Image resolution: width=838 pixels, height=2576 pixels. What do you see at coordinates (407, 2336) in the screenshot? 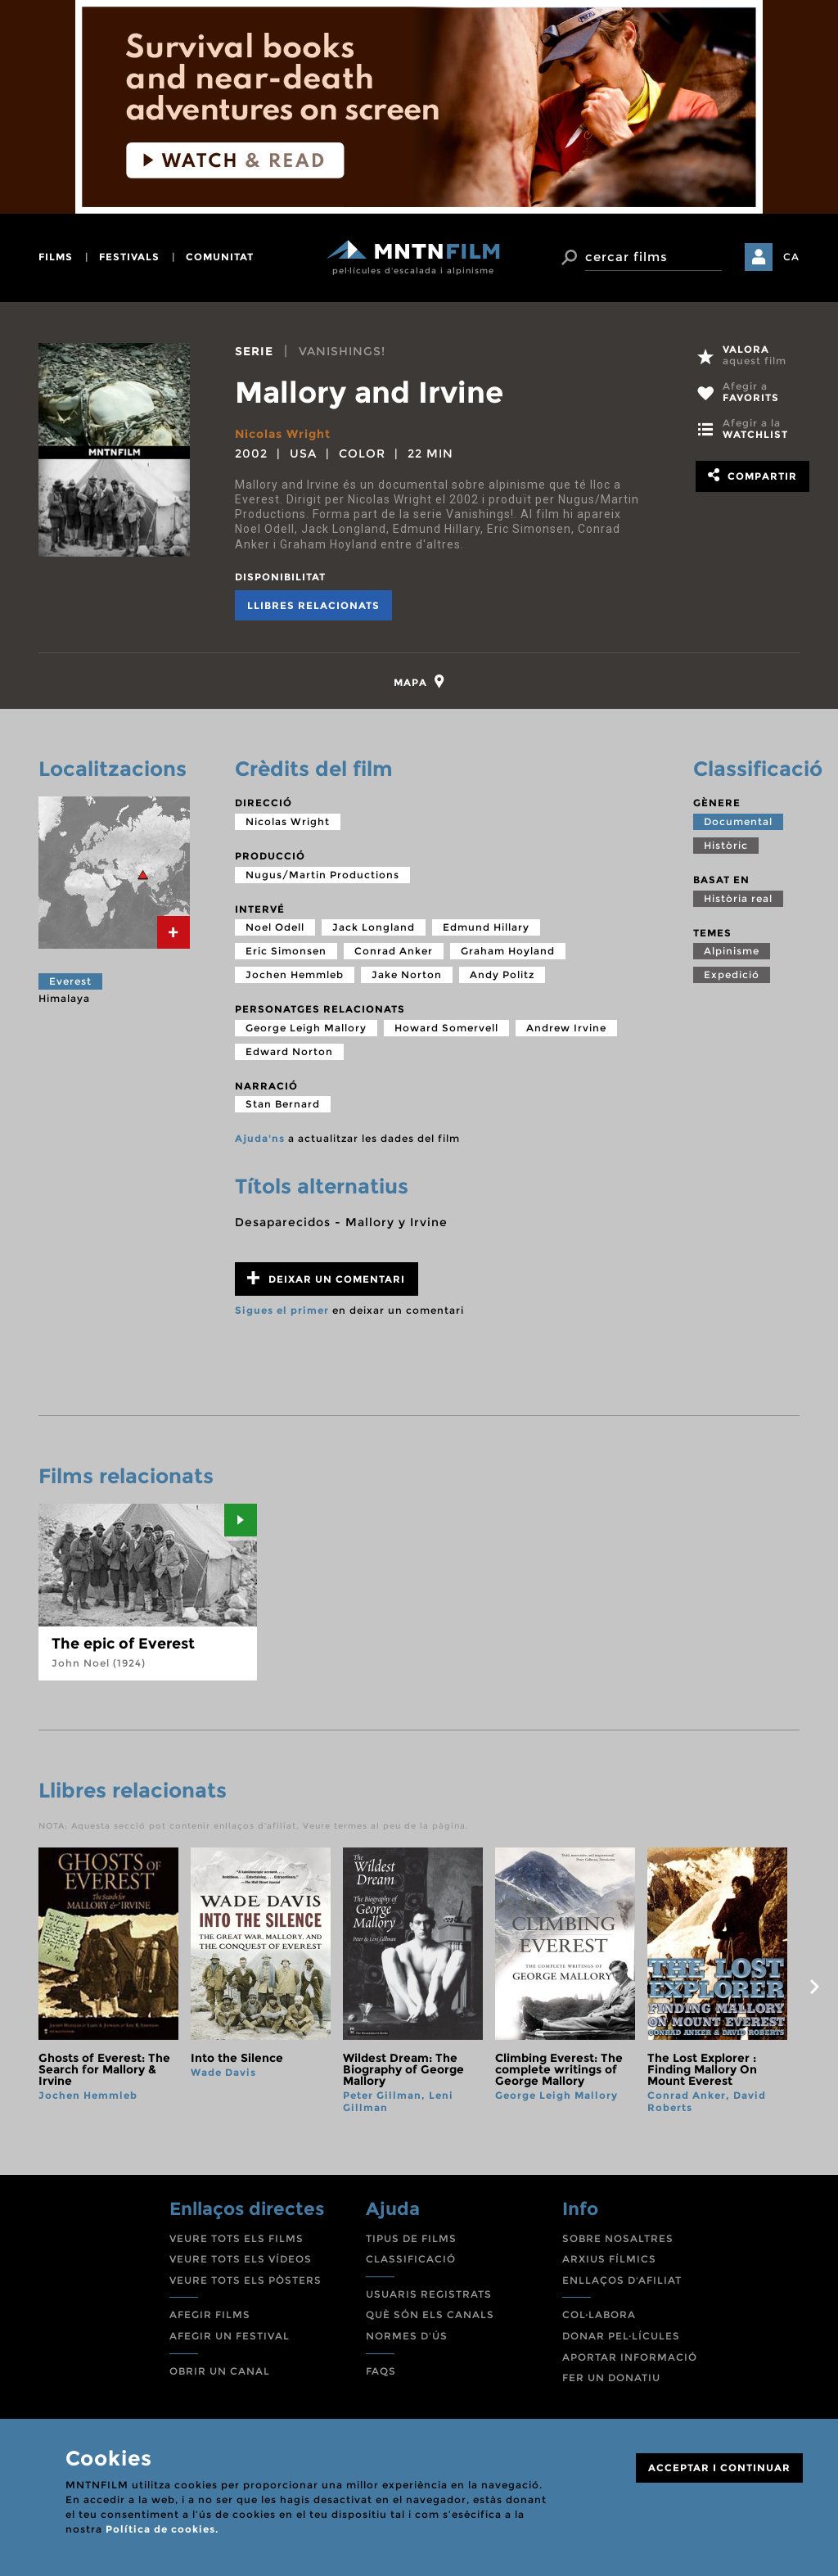
I see `NORMES D'ÚS` at bounding box center [407, 2336].